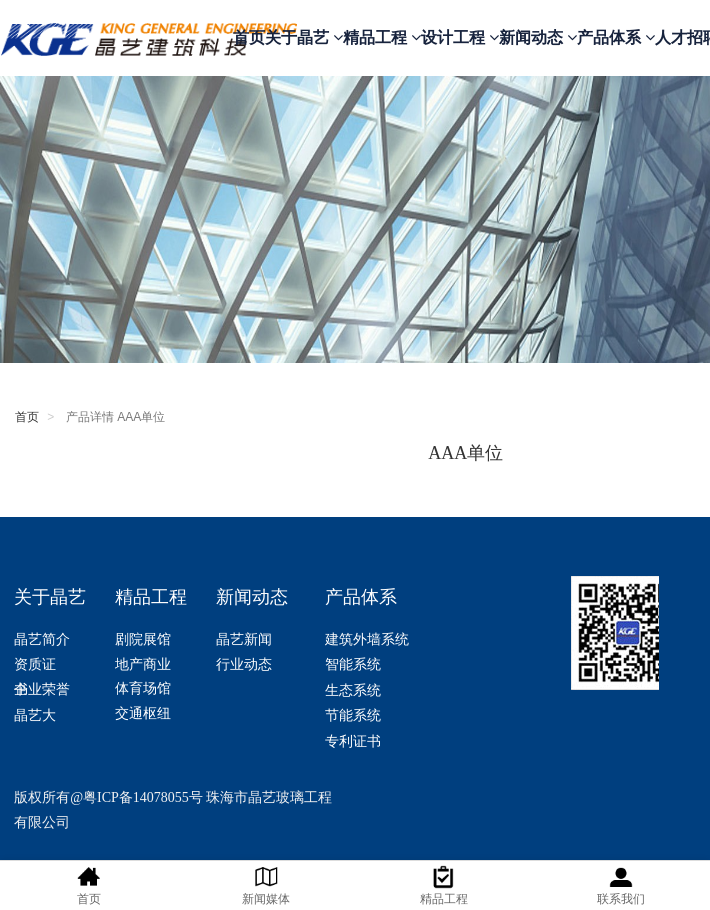 The height and width of the screenshot is (910, 710). Describe the element at coordinates (143, 713) in the screenshot. I see `交通枢纽` at that location.